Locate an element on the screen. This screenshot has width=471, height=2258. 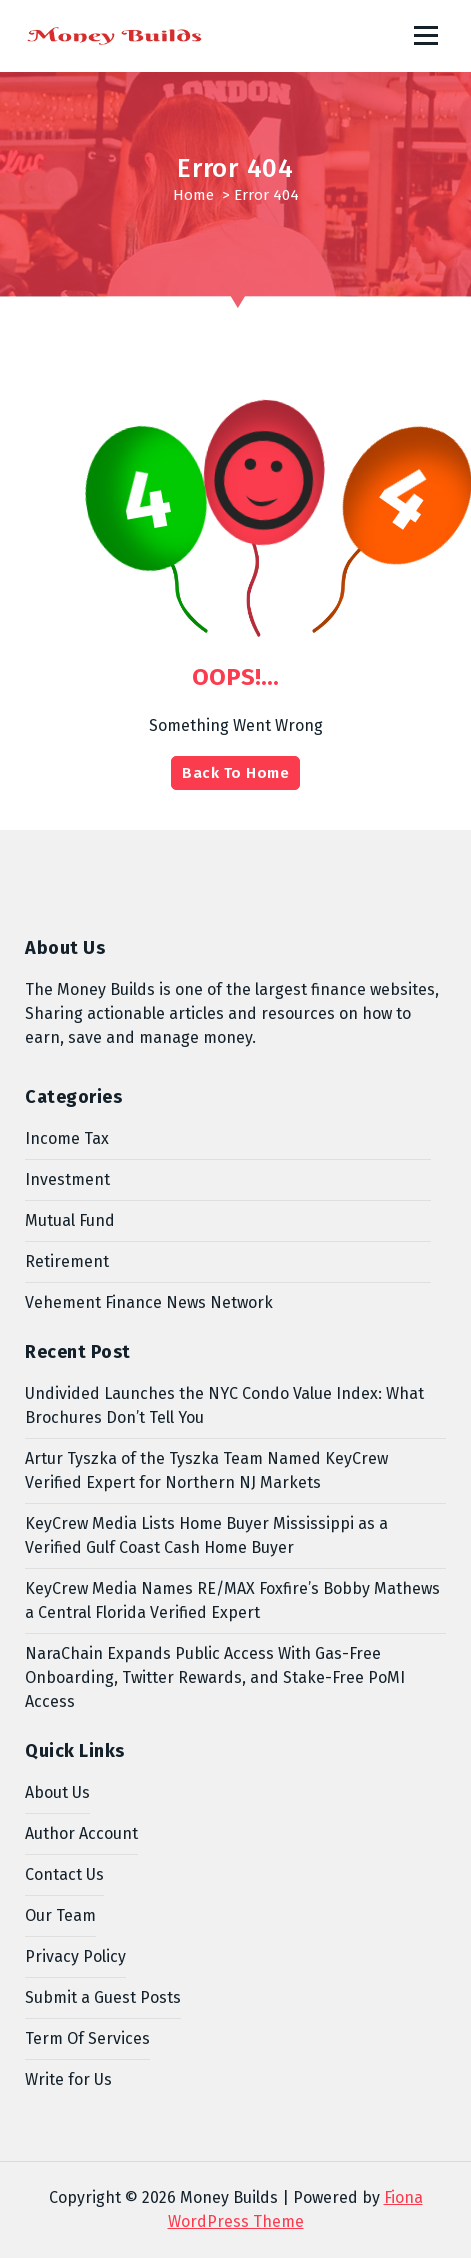
Home is located at coordinates (193, 195).